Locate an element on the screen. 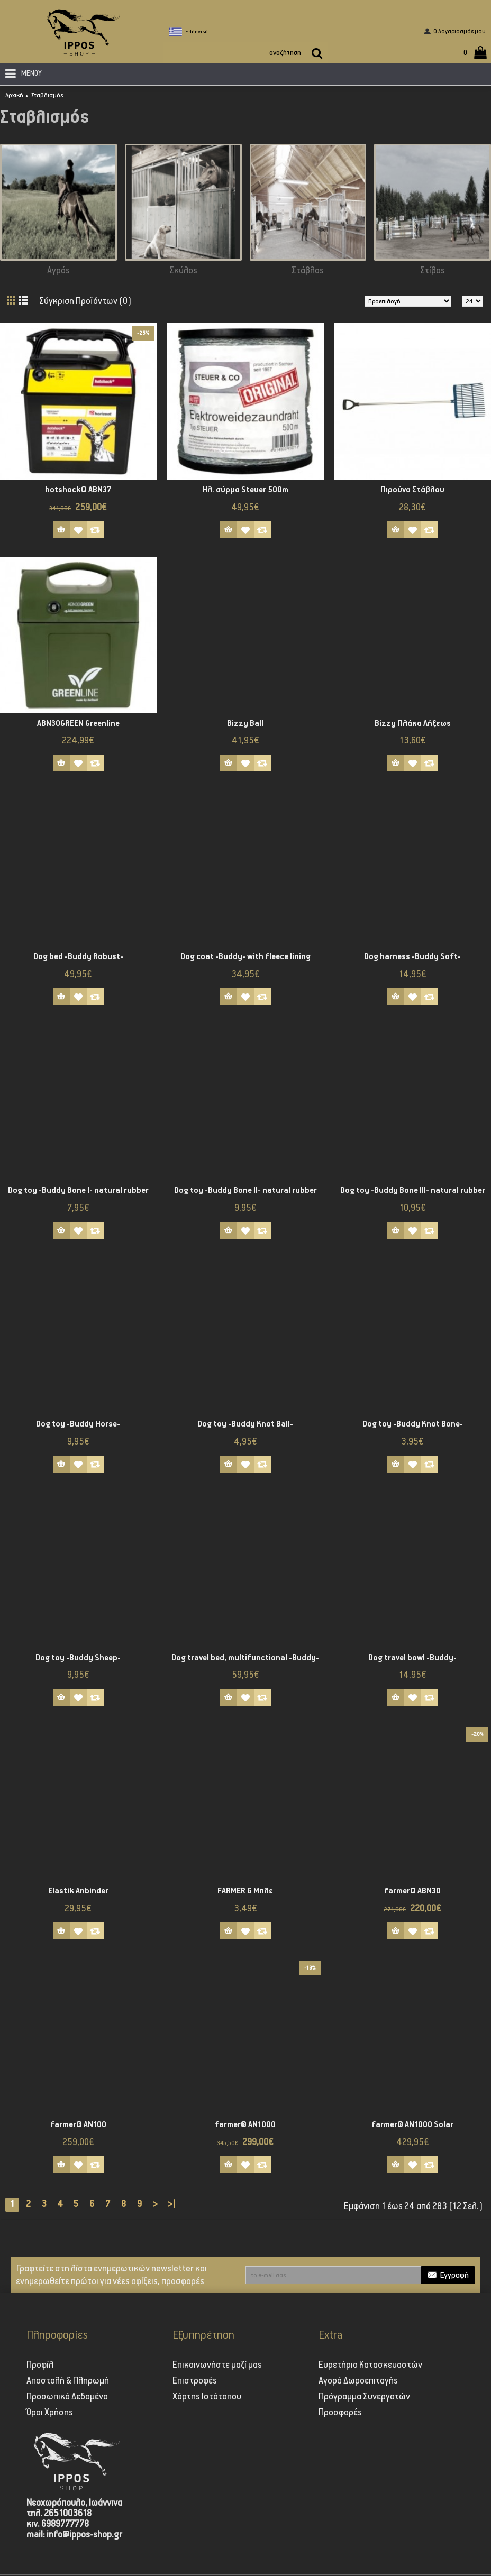 The height and width of the screenshot is (2576, 491). Elastik Anbinder is located at coordinates (78, 1891).